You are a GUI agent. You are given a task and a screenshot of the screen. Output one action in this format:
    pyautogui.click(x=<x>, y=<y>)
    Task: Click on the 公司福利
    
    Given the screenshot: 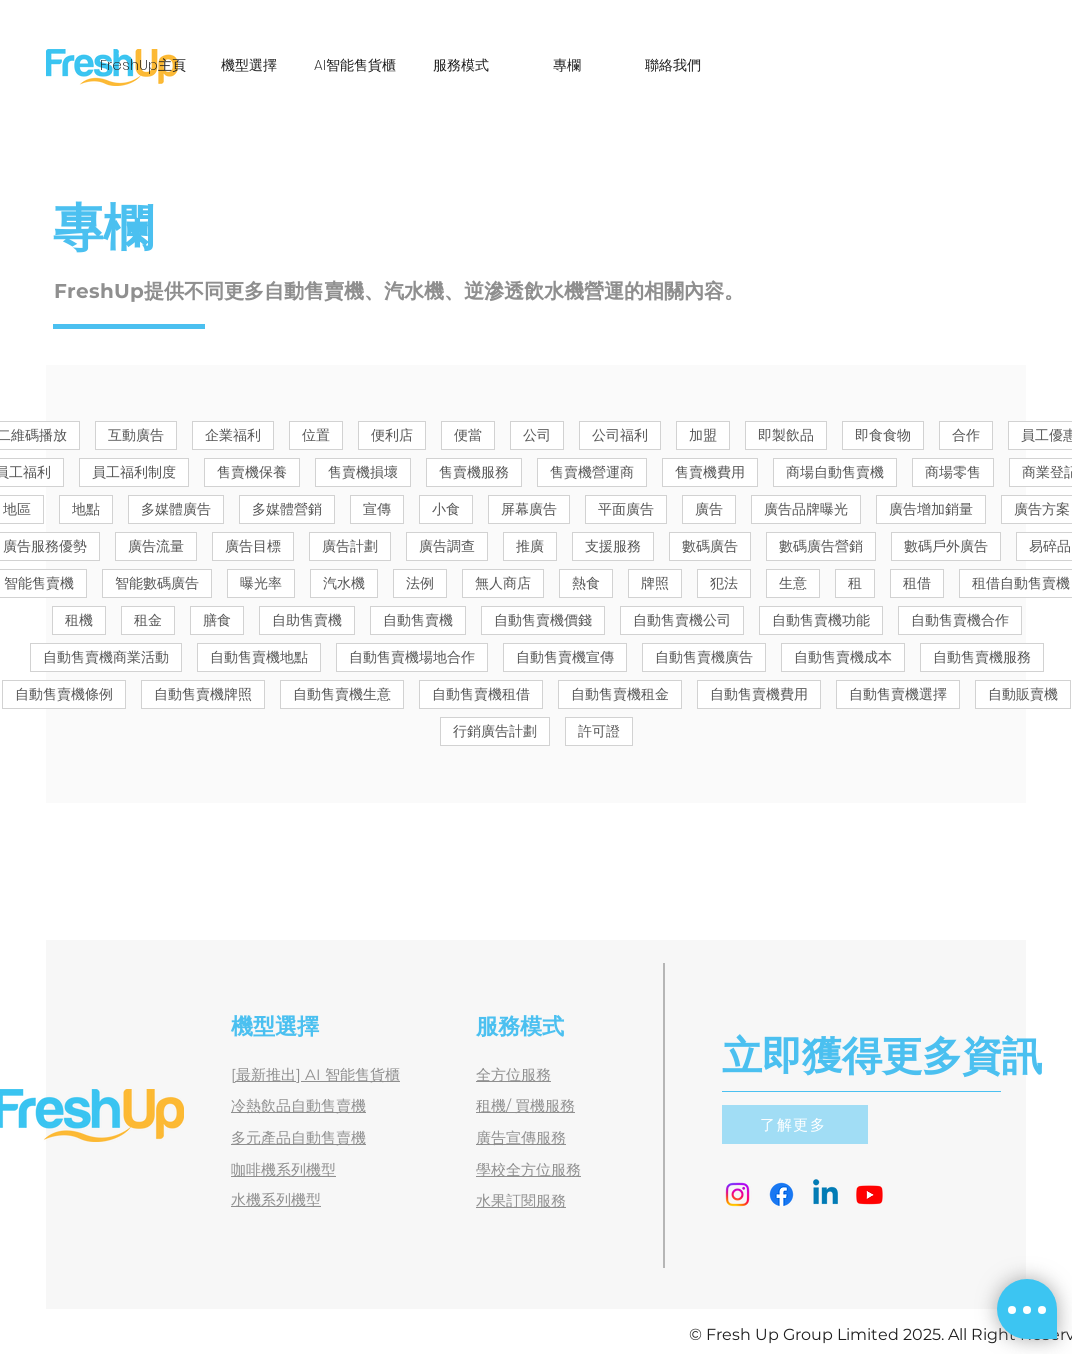 What is the action you would take?
    pyautogui.click(x=620, y=435)
    